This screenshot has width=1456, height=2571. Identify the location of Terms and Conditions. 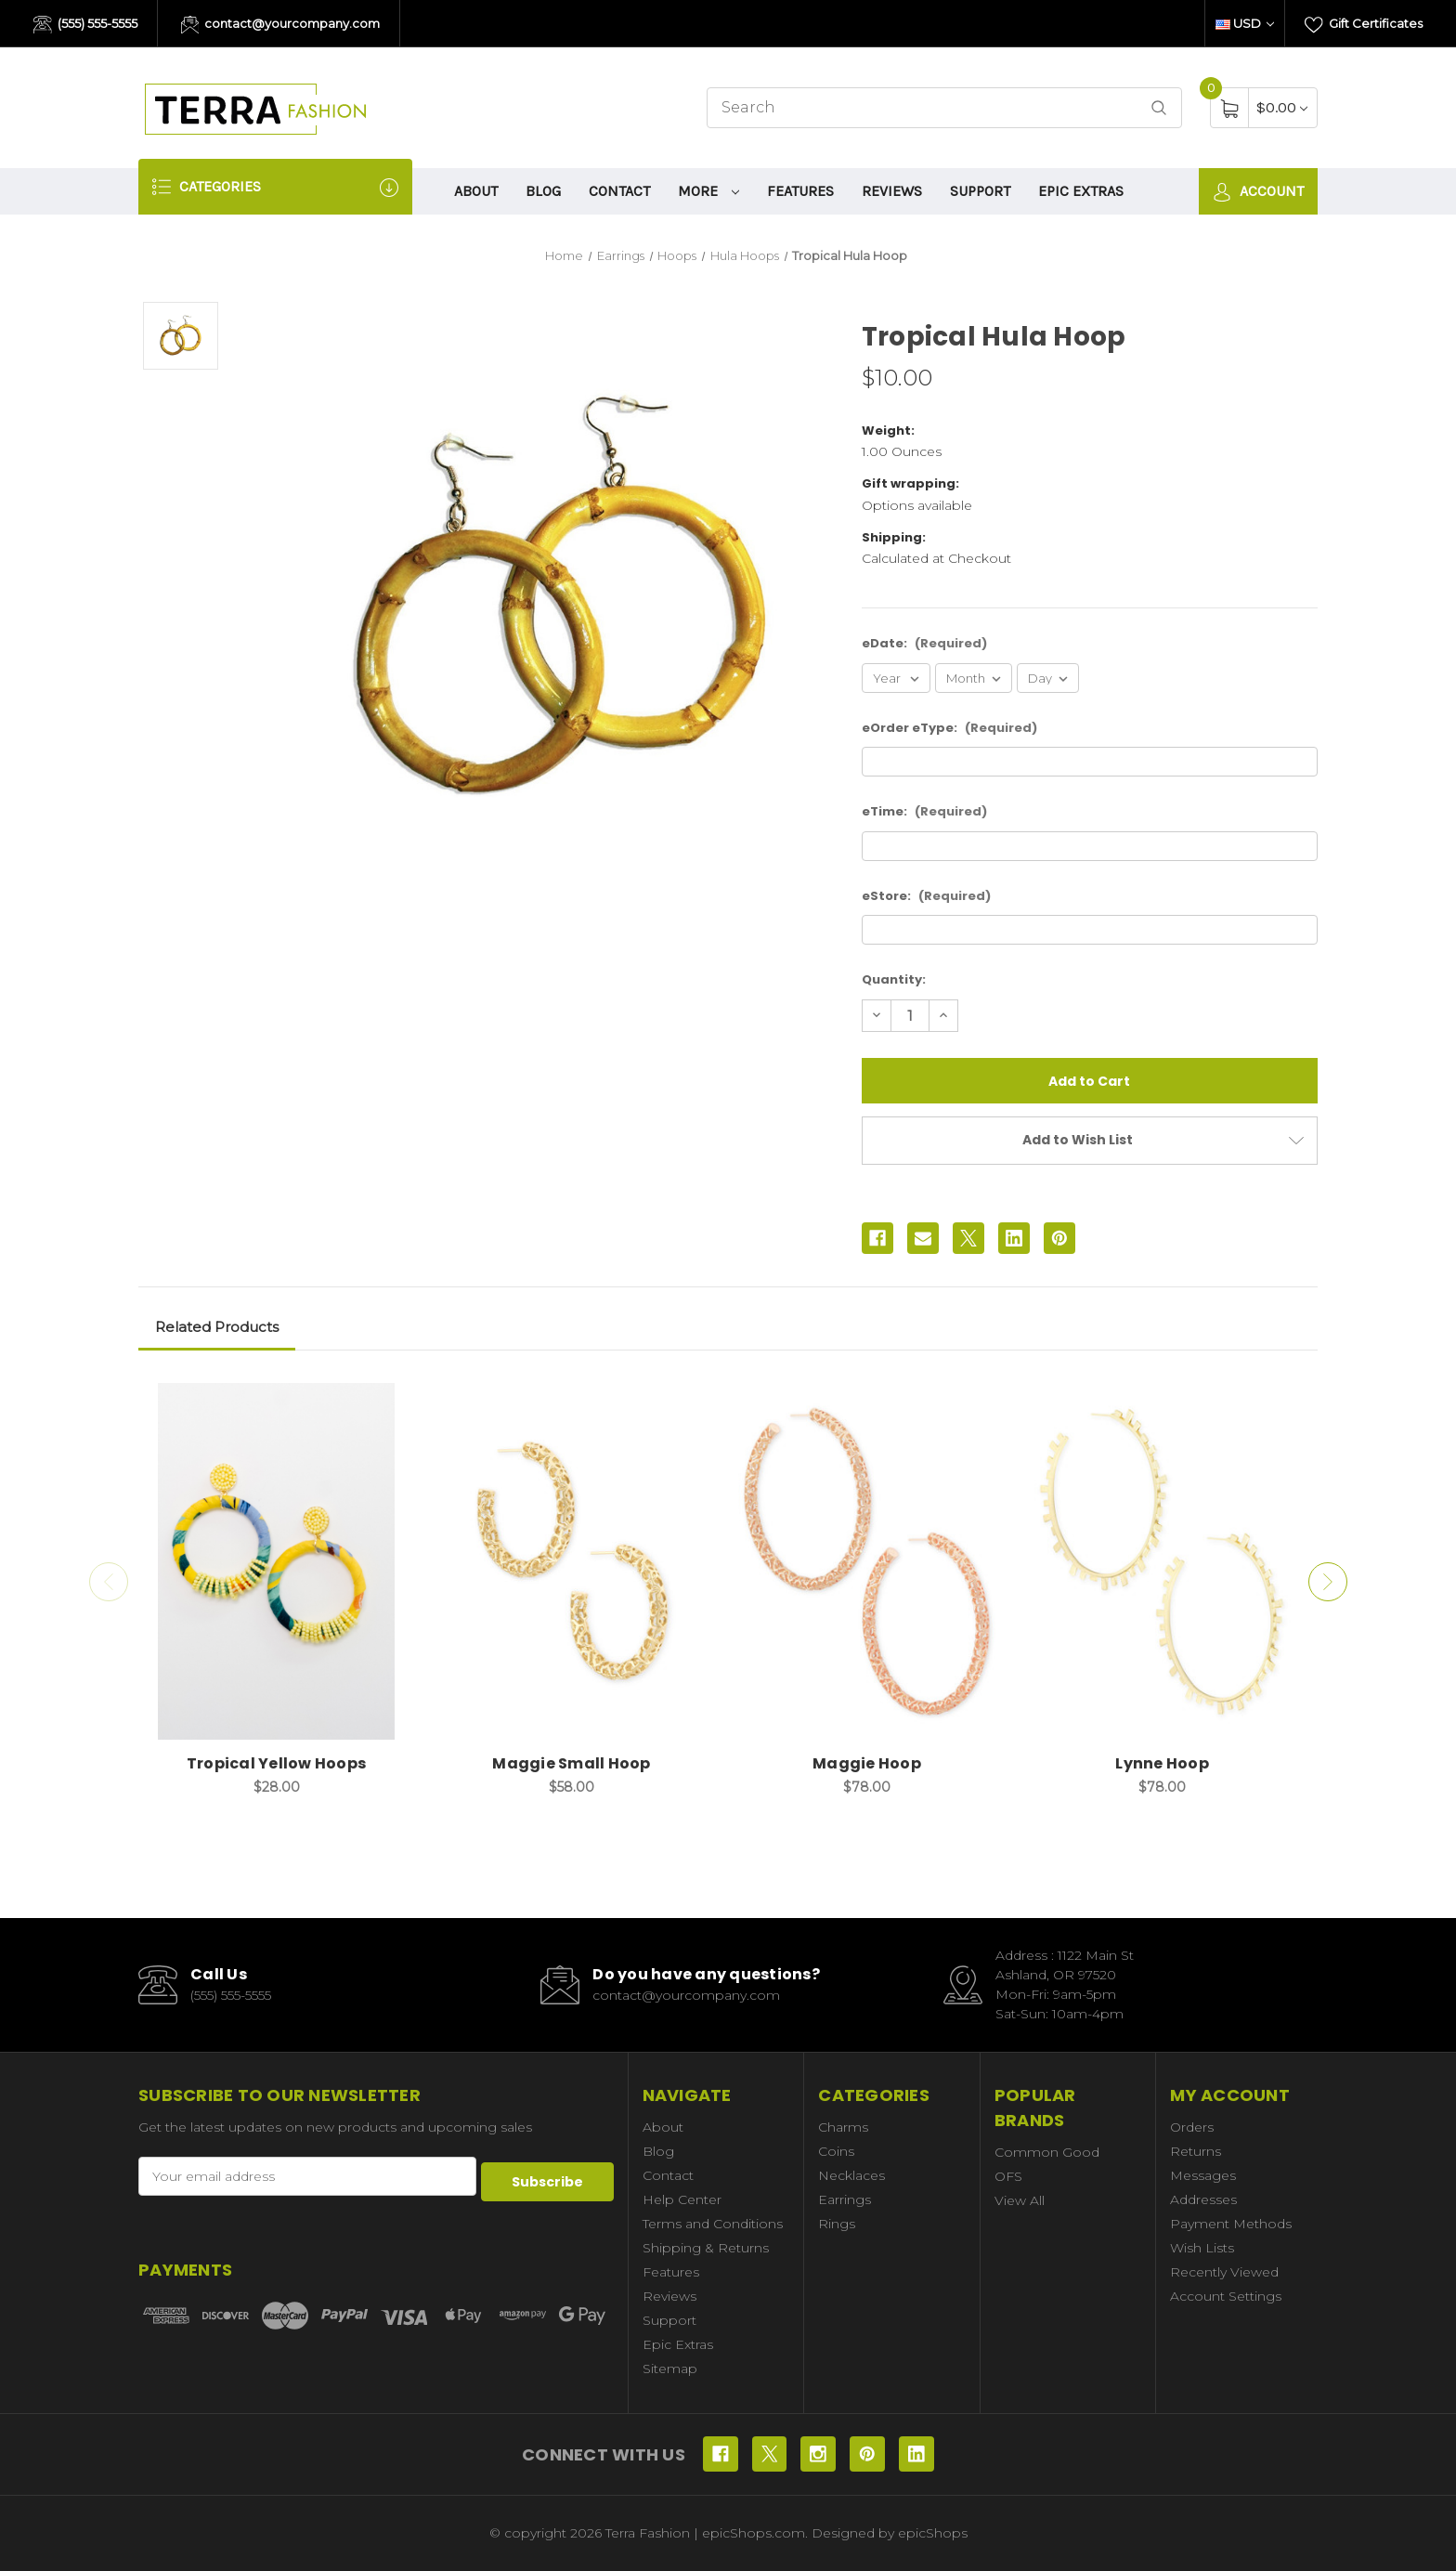
(713, 2223).